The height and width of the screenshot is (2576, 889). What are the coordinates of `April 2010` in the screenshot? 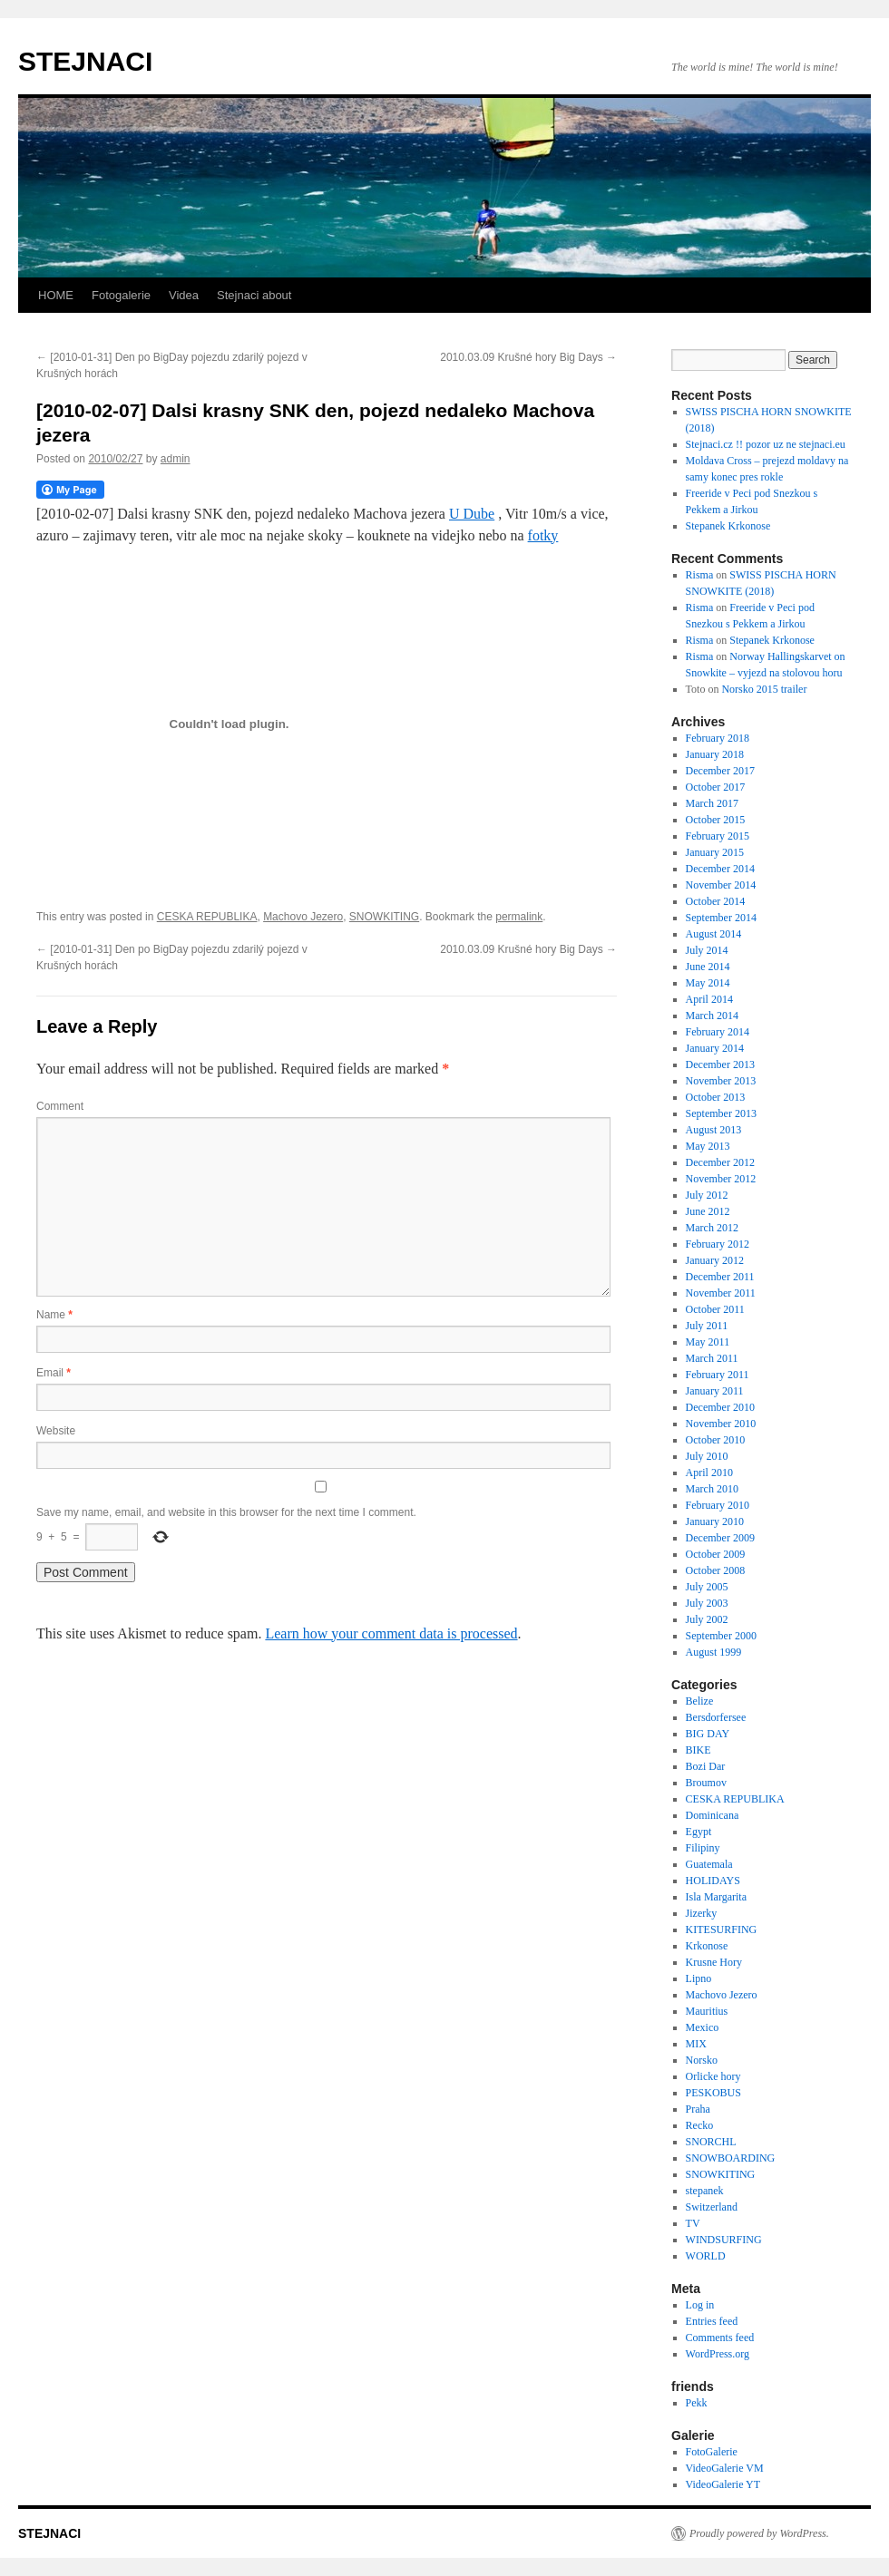 It's located at (709, 1472).